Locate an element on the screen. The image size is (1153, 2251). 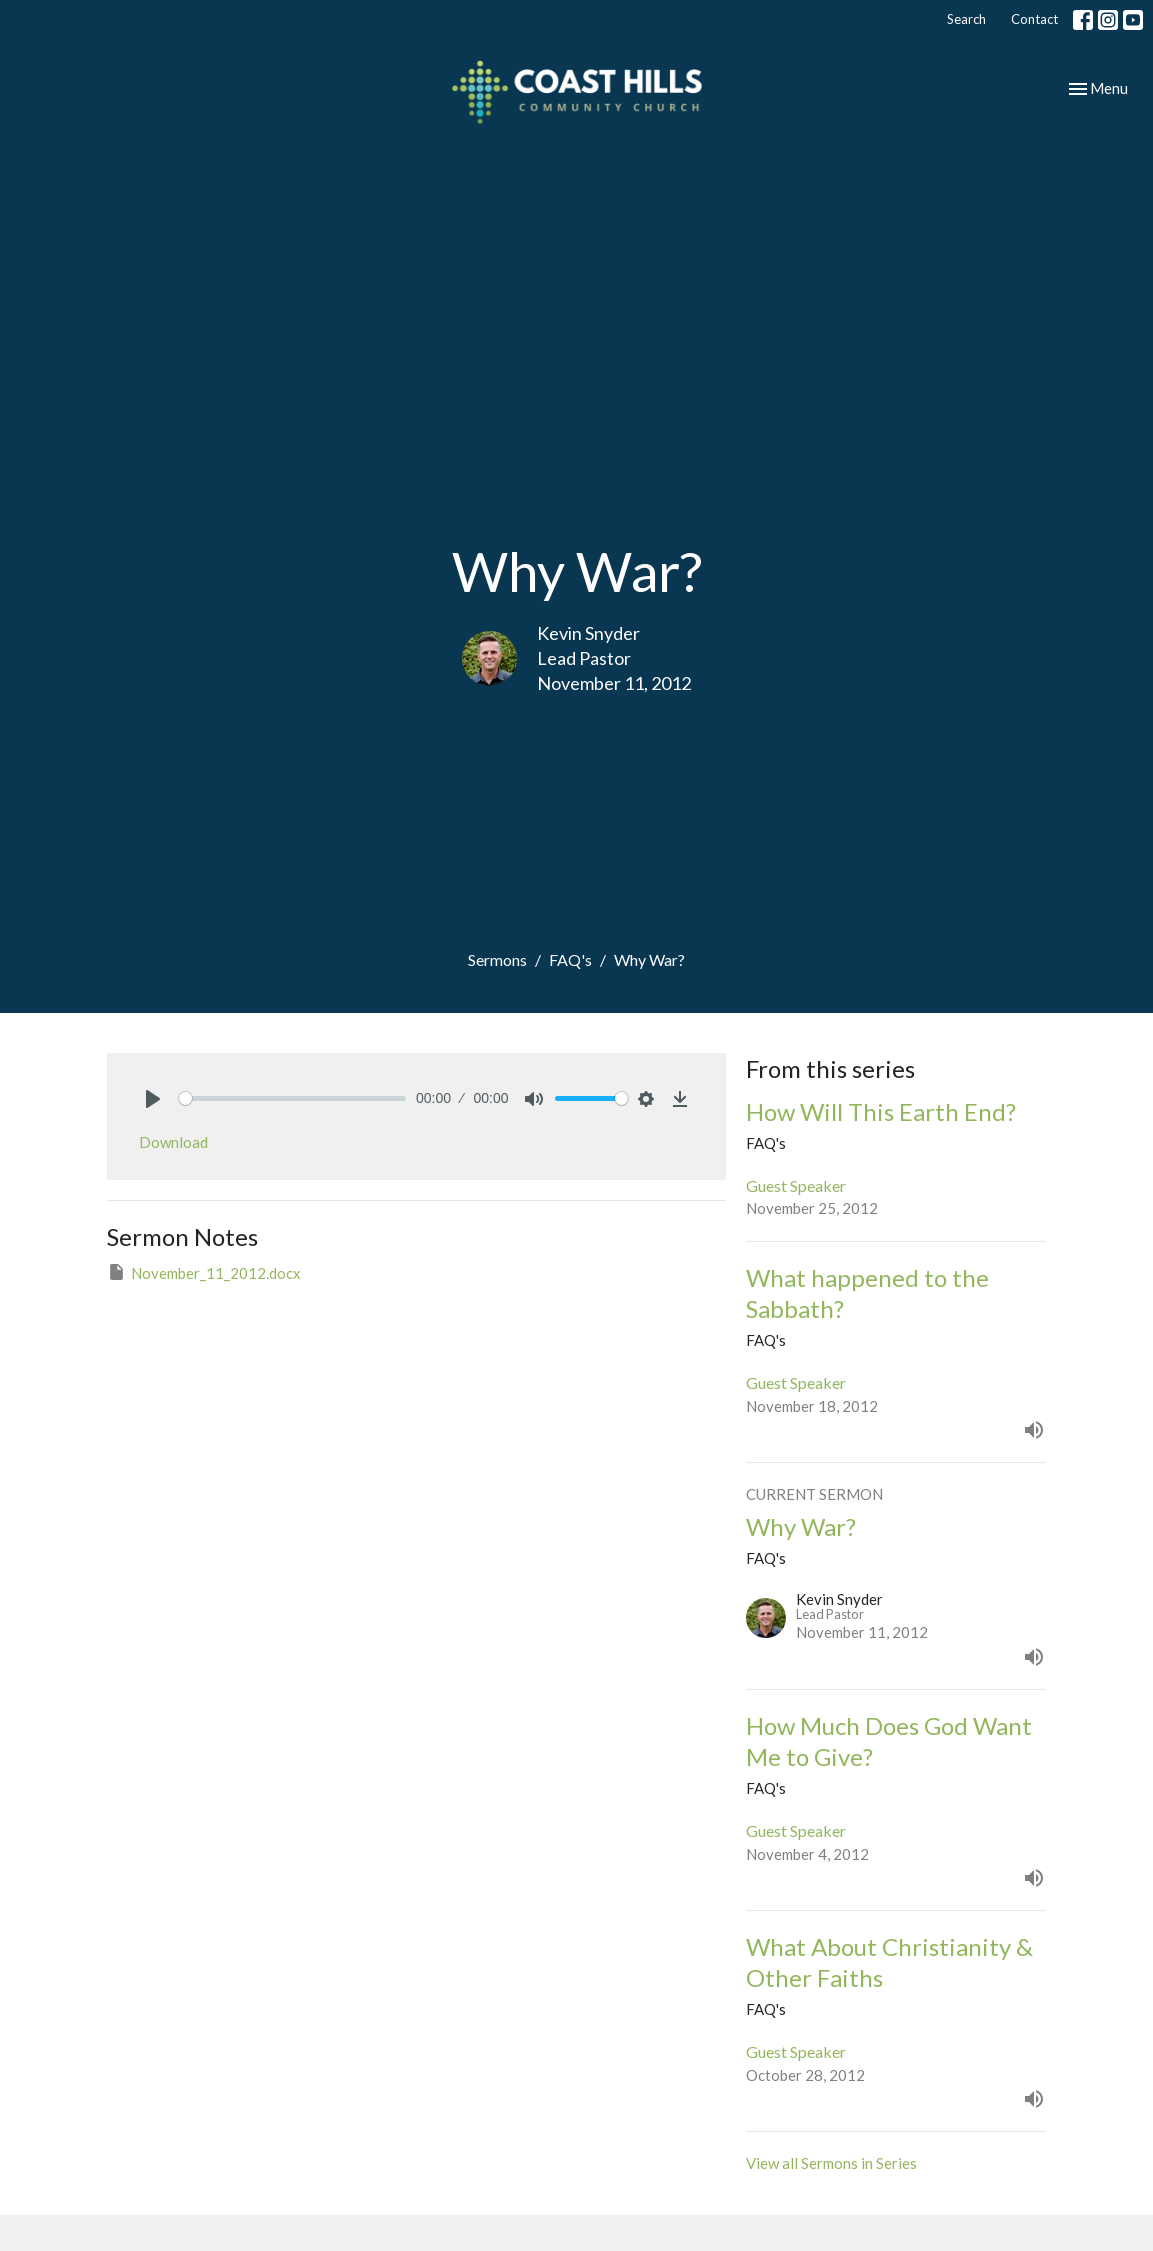
[Play] is located at coordinates (153, 1099).